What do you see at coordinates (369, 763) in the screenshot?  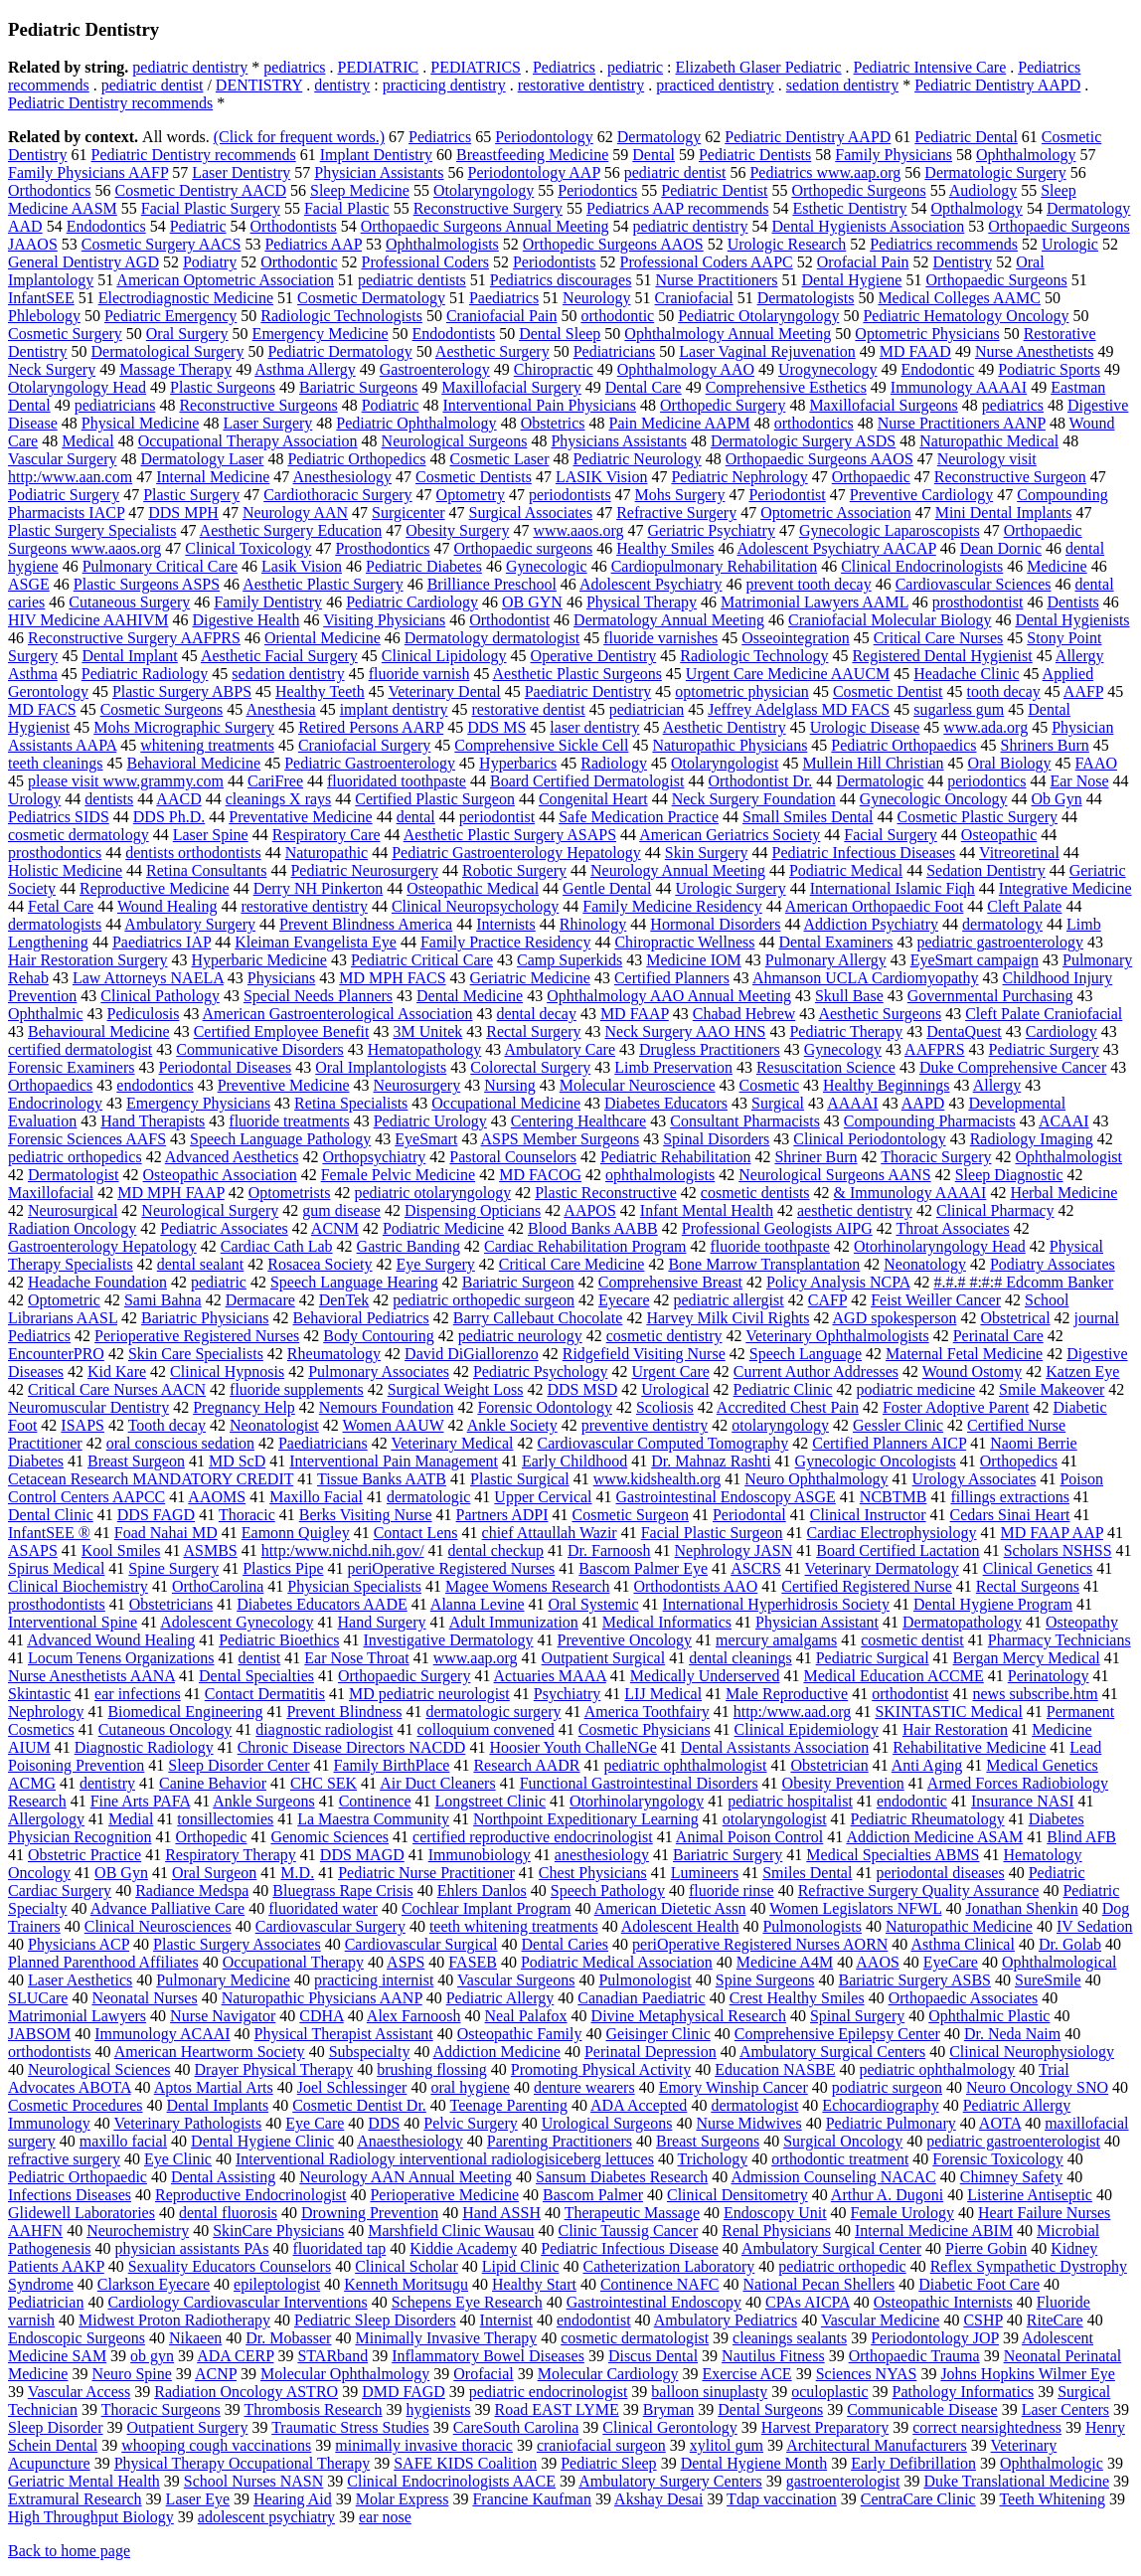 I see `Pediatric Gastroenterology` at bounding box center [369, 763].